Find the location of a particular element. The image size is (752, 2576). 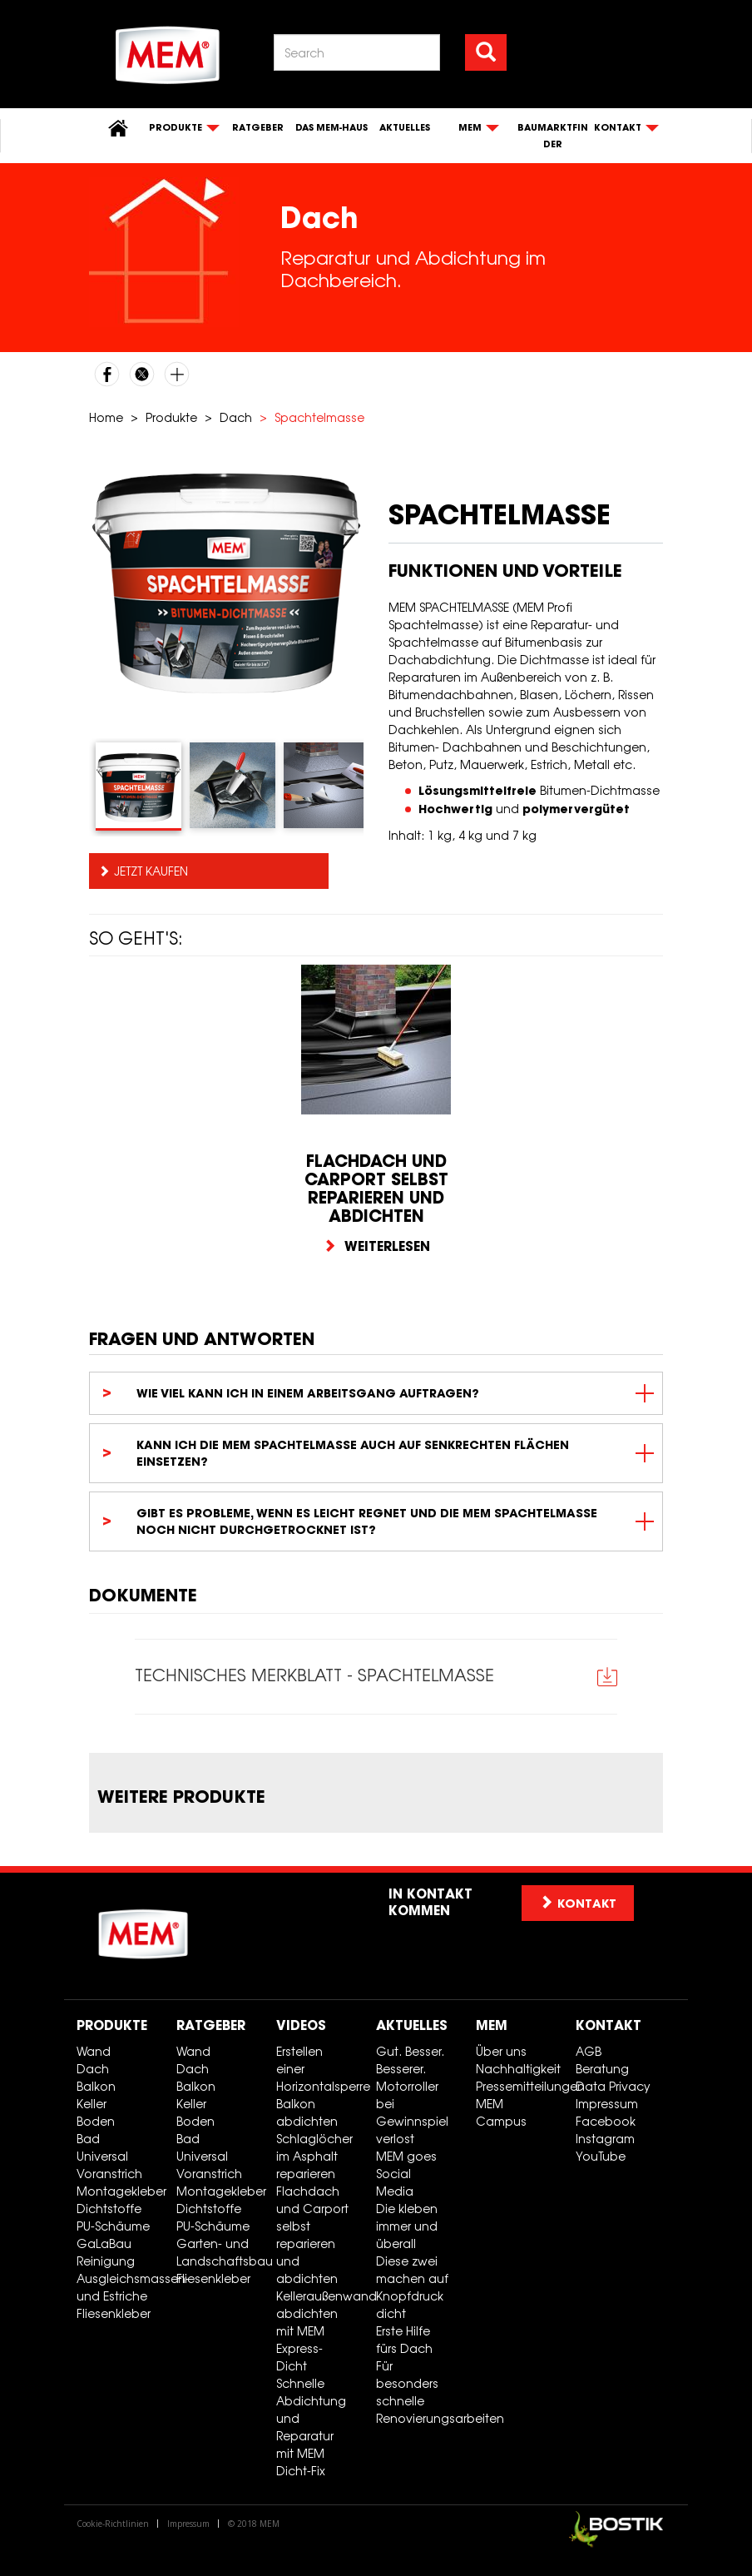

Instagram is located at coordinates (605, 2139).